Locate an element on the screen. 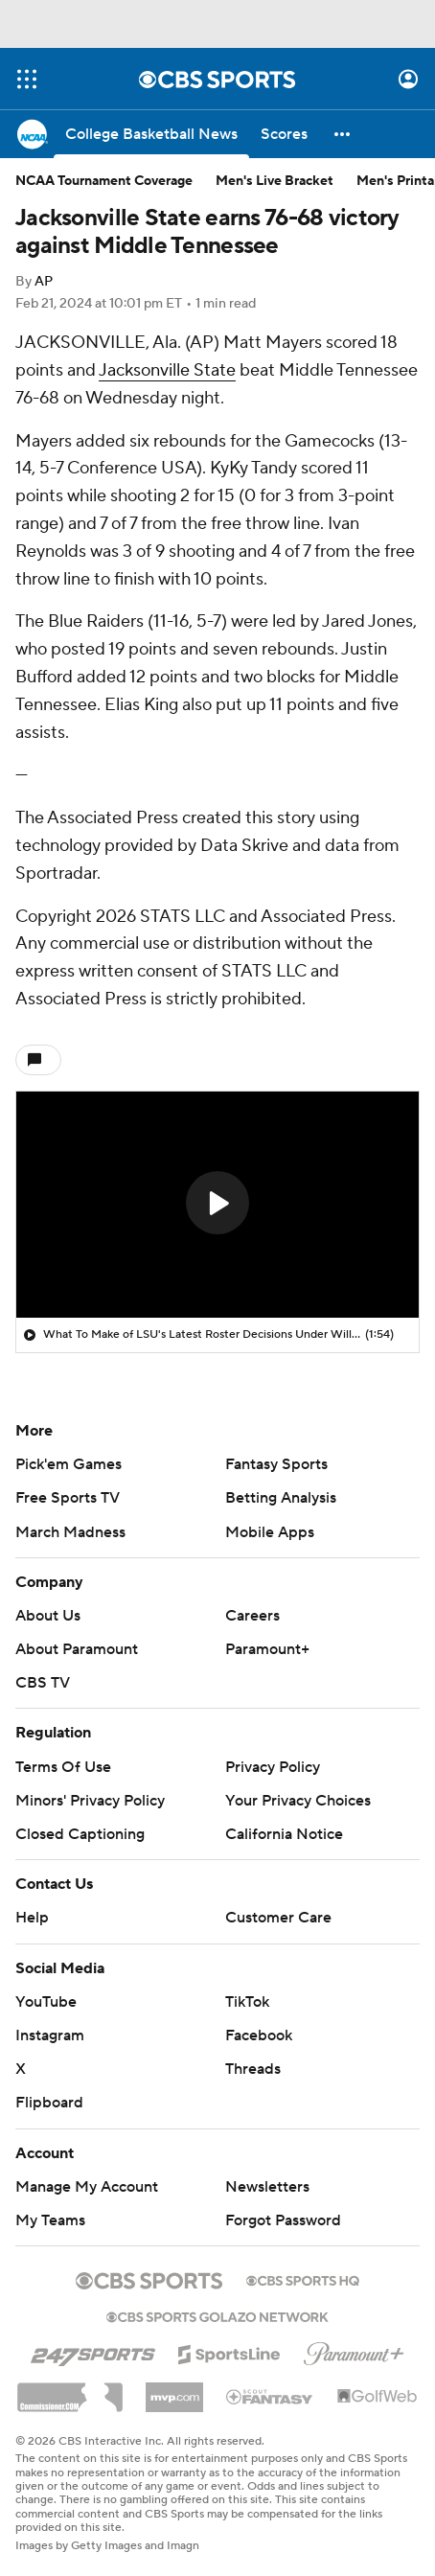 The height and width of the screenshot is (2576, 435). Flipboard is located at coordinates (49, 2102).